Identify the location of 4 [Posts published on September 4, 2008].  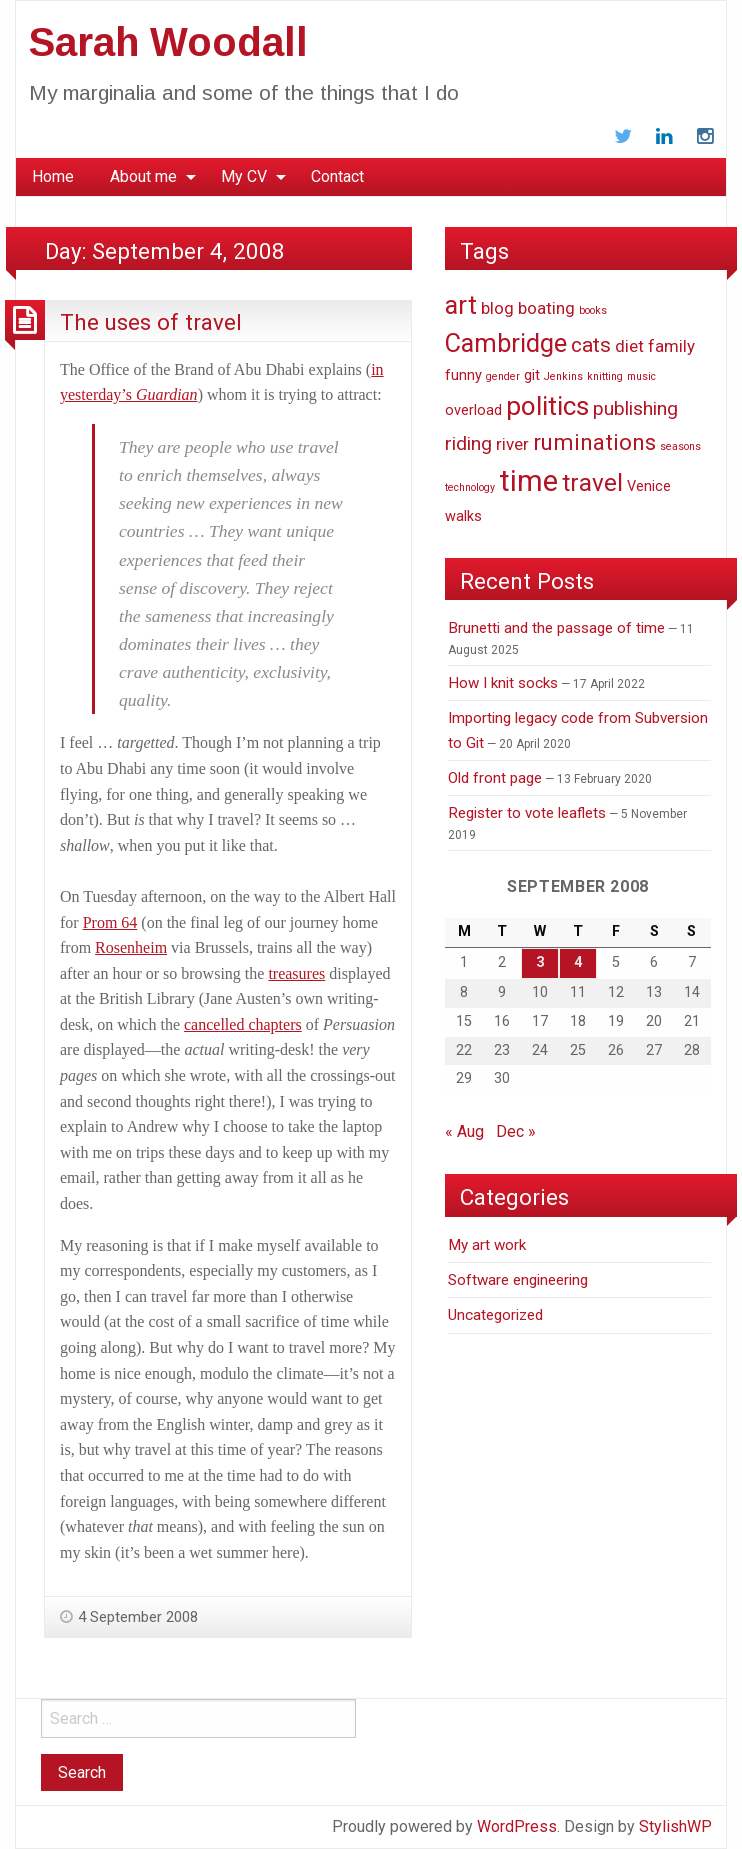
(578, 962).